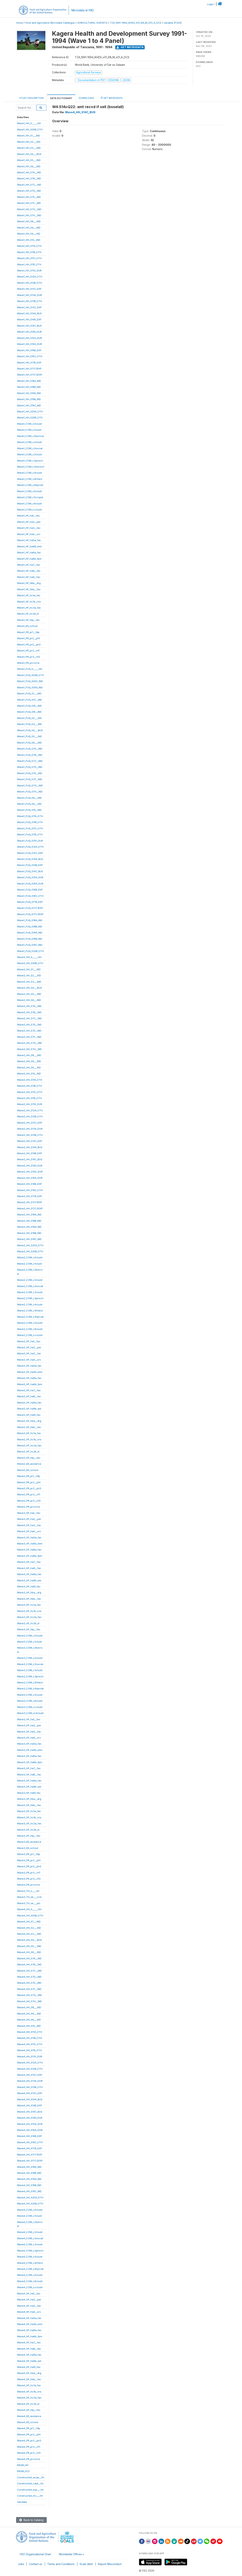 Image resolution: width=242 pixels, height=2576 pixels. What do you see at coordinates (29, 1018) in the screenshot?
I see `Wave2_HH_S7C__IND` at bounding box center [29, 1018].